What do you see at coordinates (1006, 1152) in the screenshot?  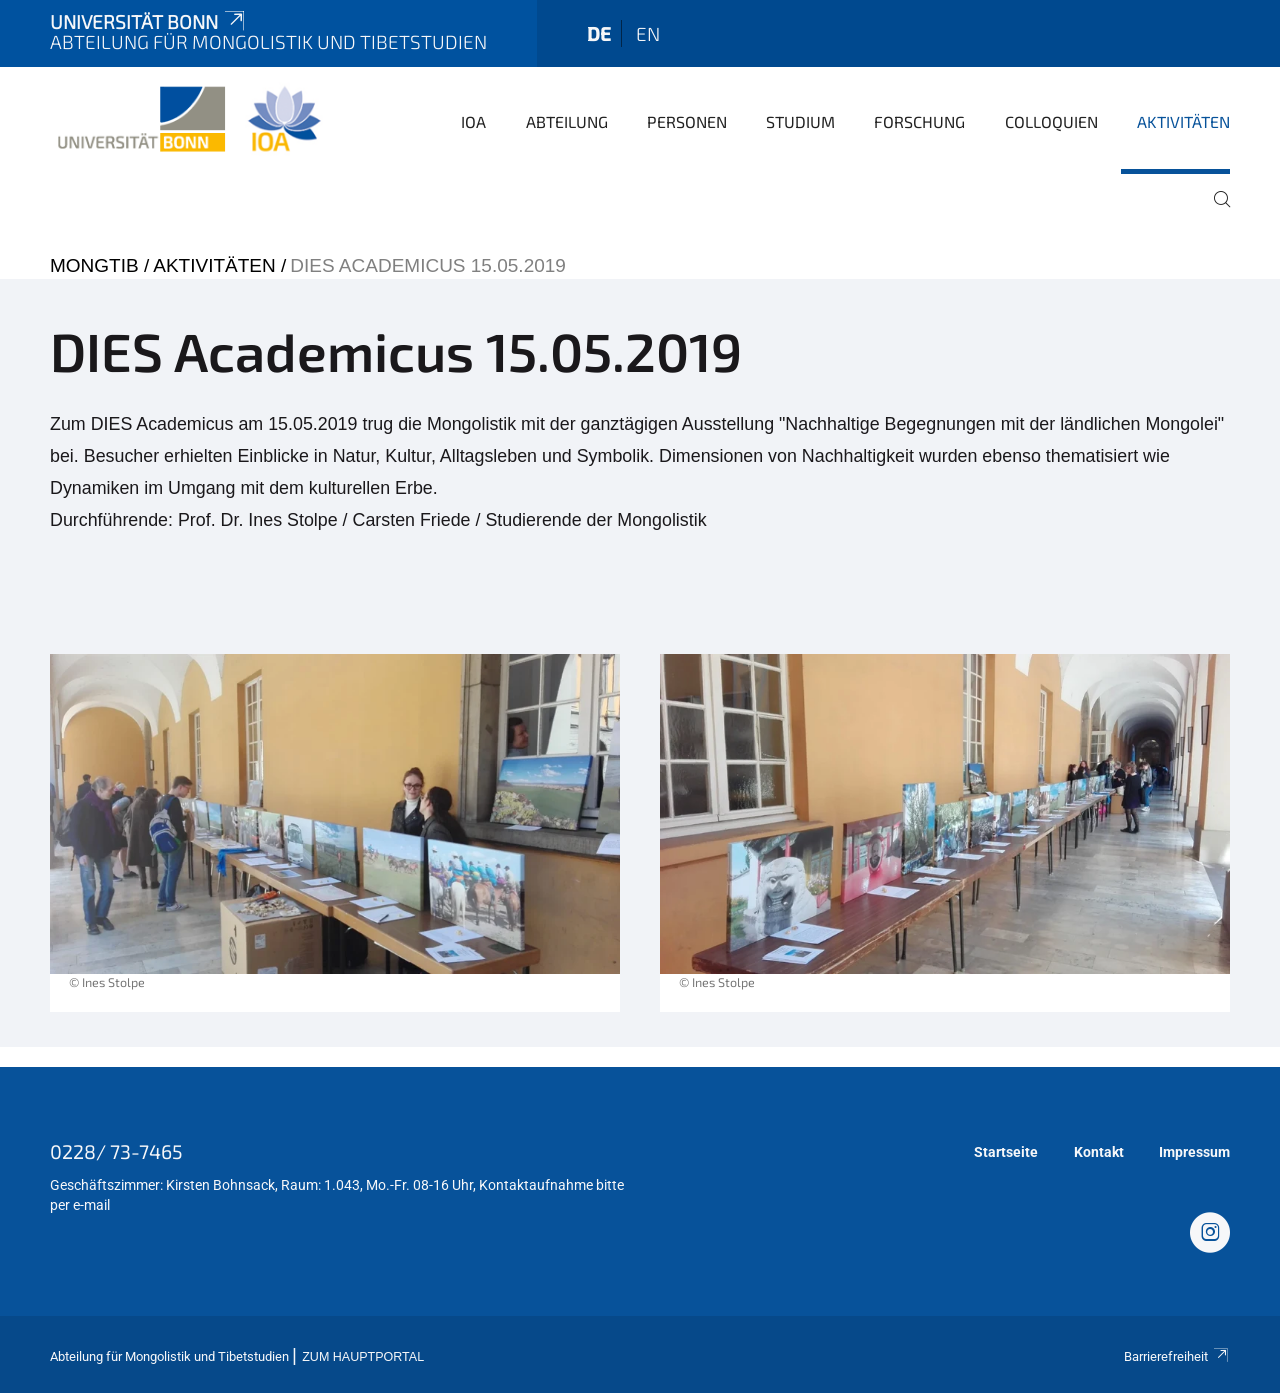 I see `Startseite` at bounding box center [1006, 1152].